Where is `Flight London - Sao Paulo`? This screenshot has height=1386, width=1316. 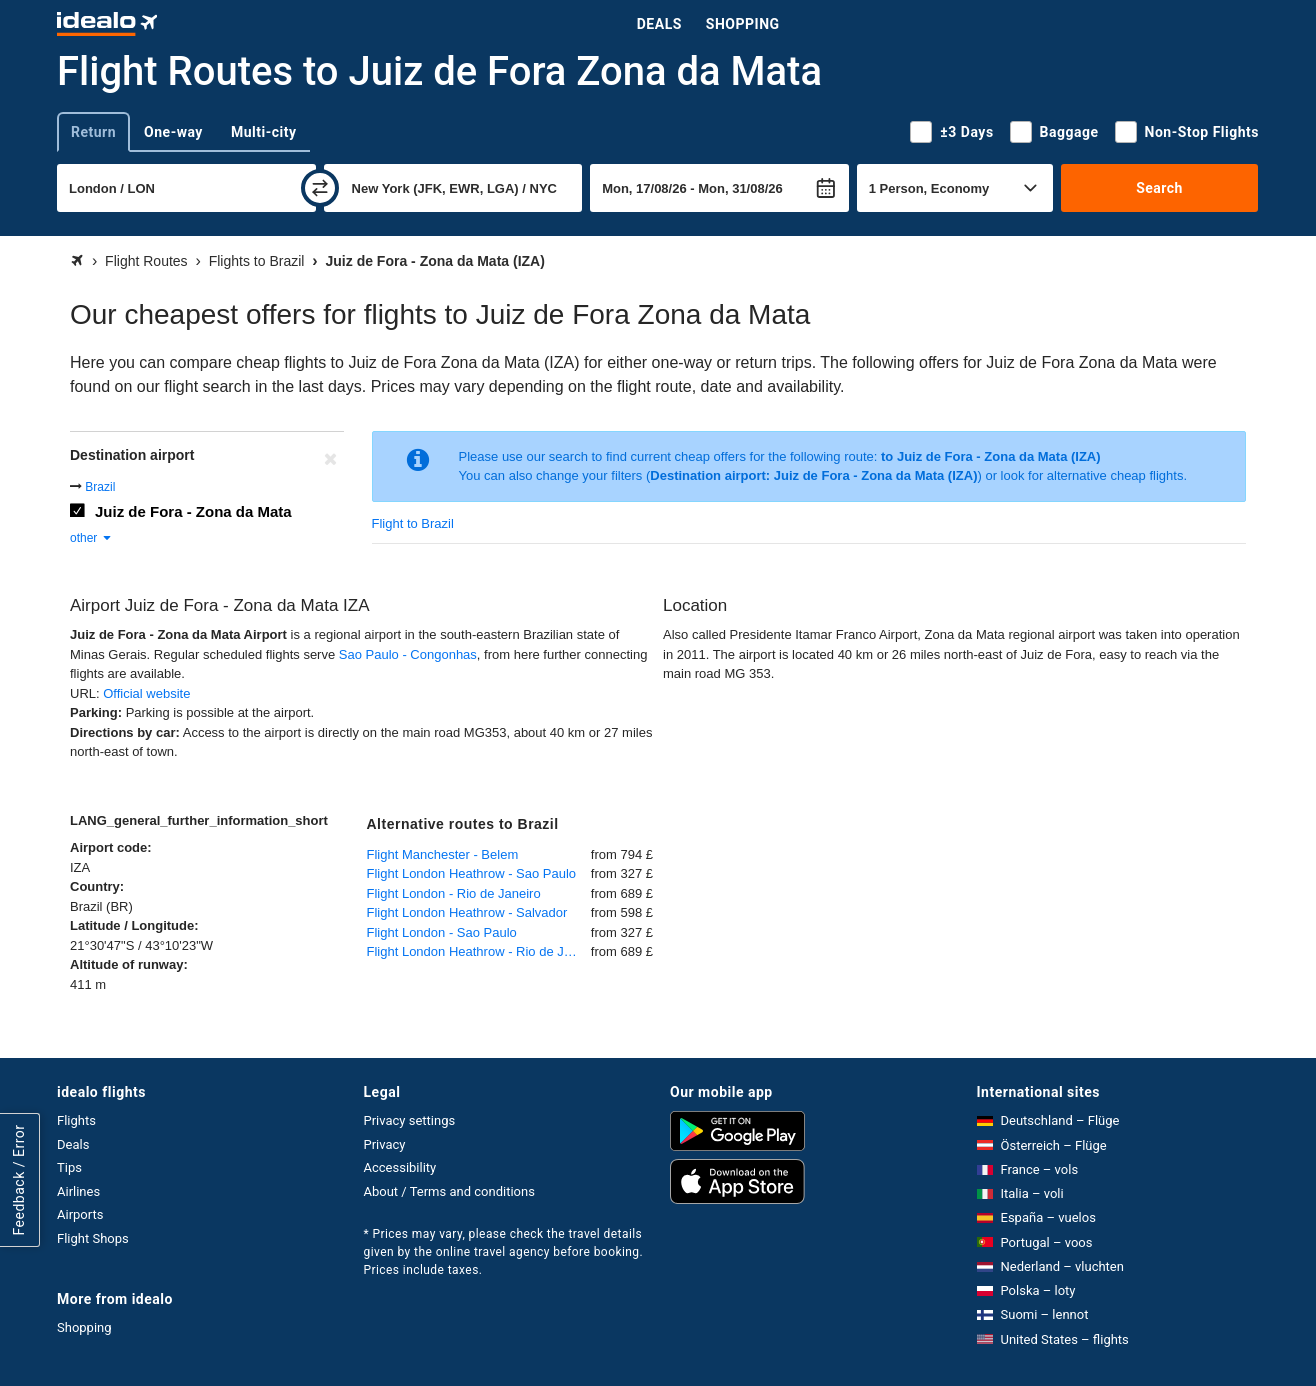 Flight London - Sao Paulo is located at coordinates (442, 932).